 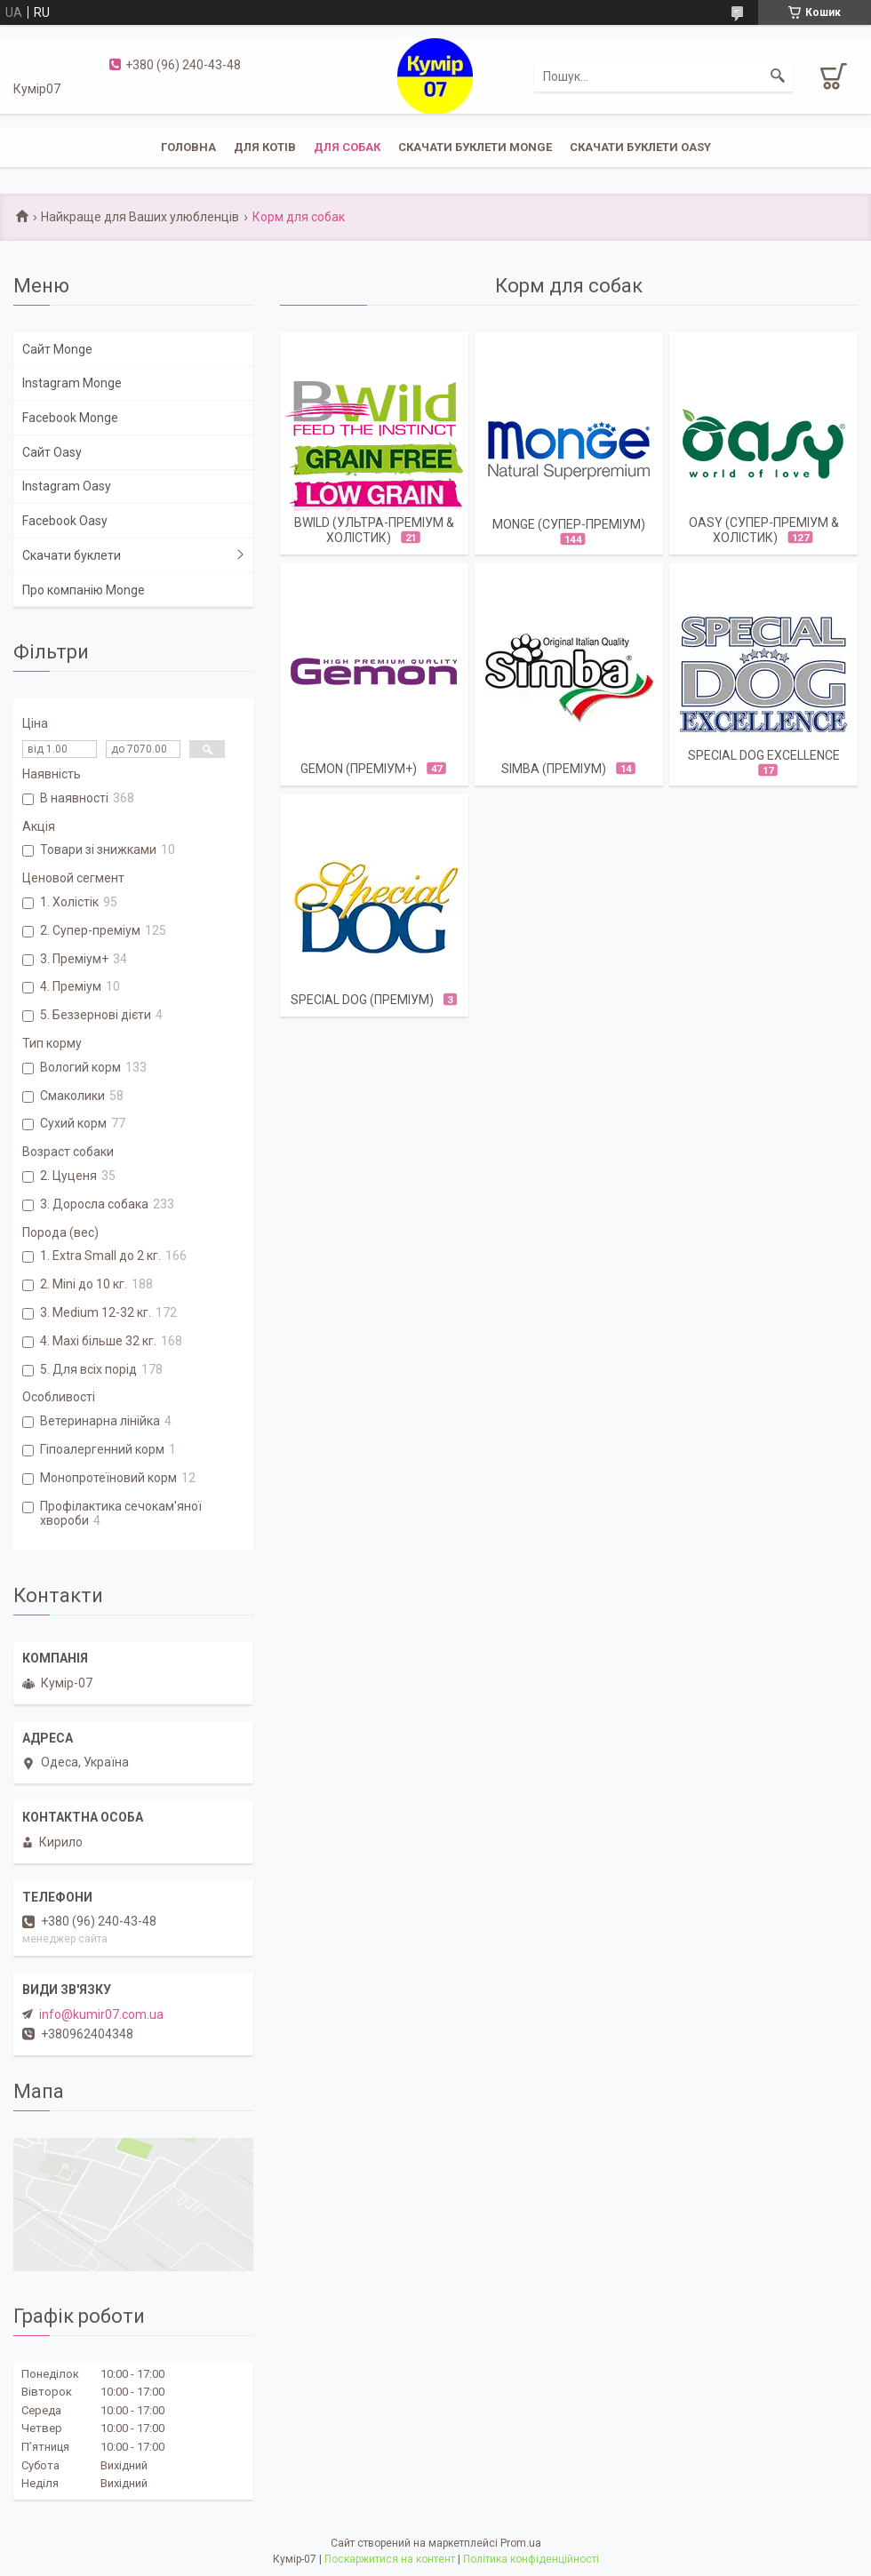 What do you see at coordinates (57, 349) in the screenshot?
I see `Сайт Monge` at bounding box center [57, 349].